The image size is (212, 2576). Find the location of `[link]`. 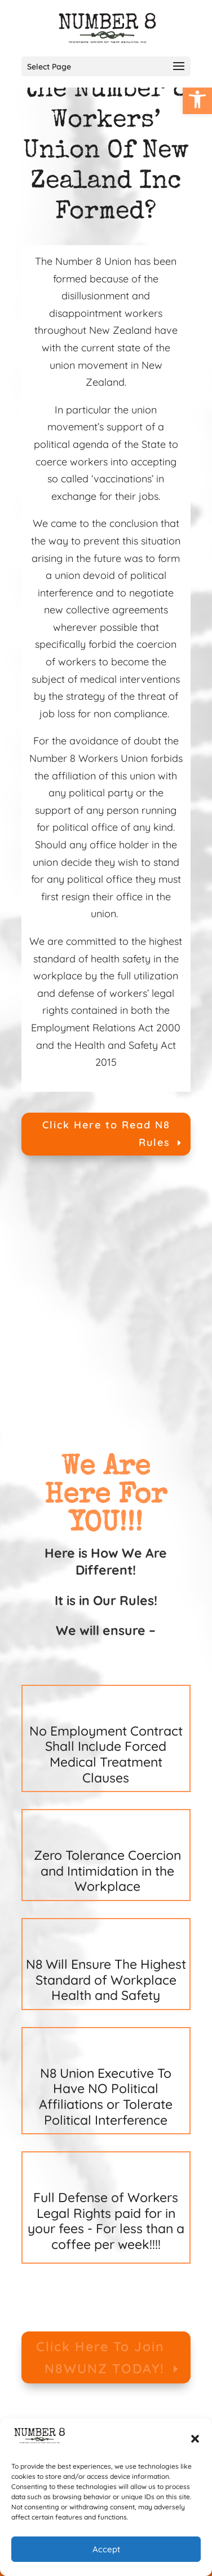

[link] is located at coordinates (197, 99).